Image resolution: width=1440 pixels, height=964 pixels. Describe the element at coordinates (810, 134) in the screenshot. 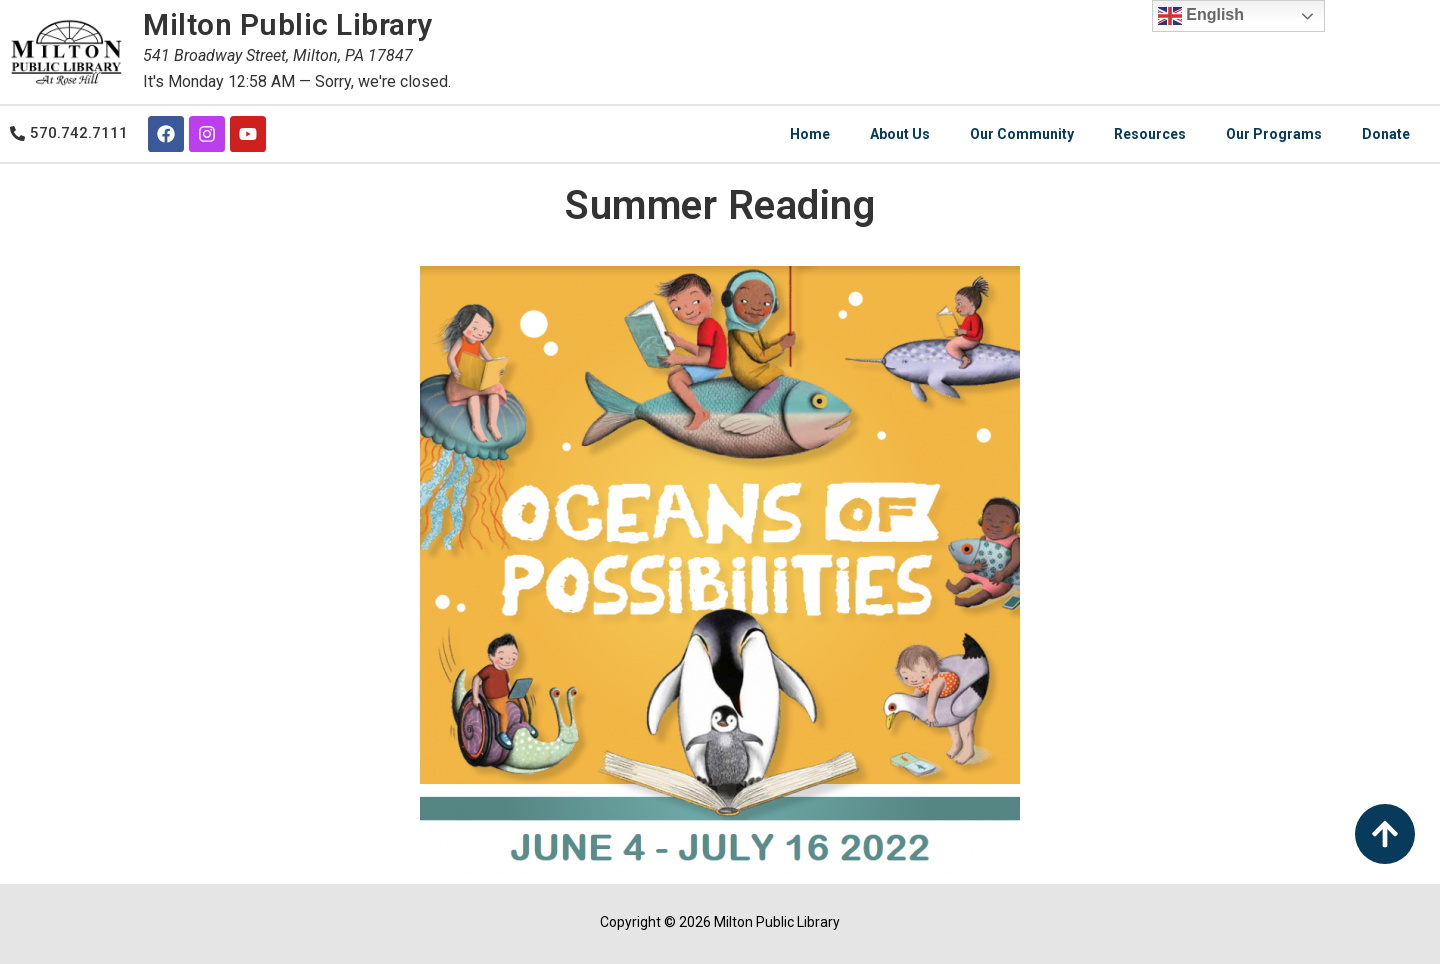

I see `Home` at that location.